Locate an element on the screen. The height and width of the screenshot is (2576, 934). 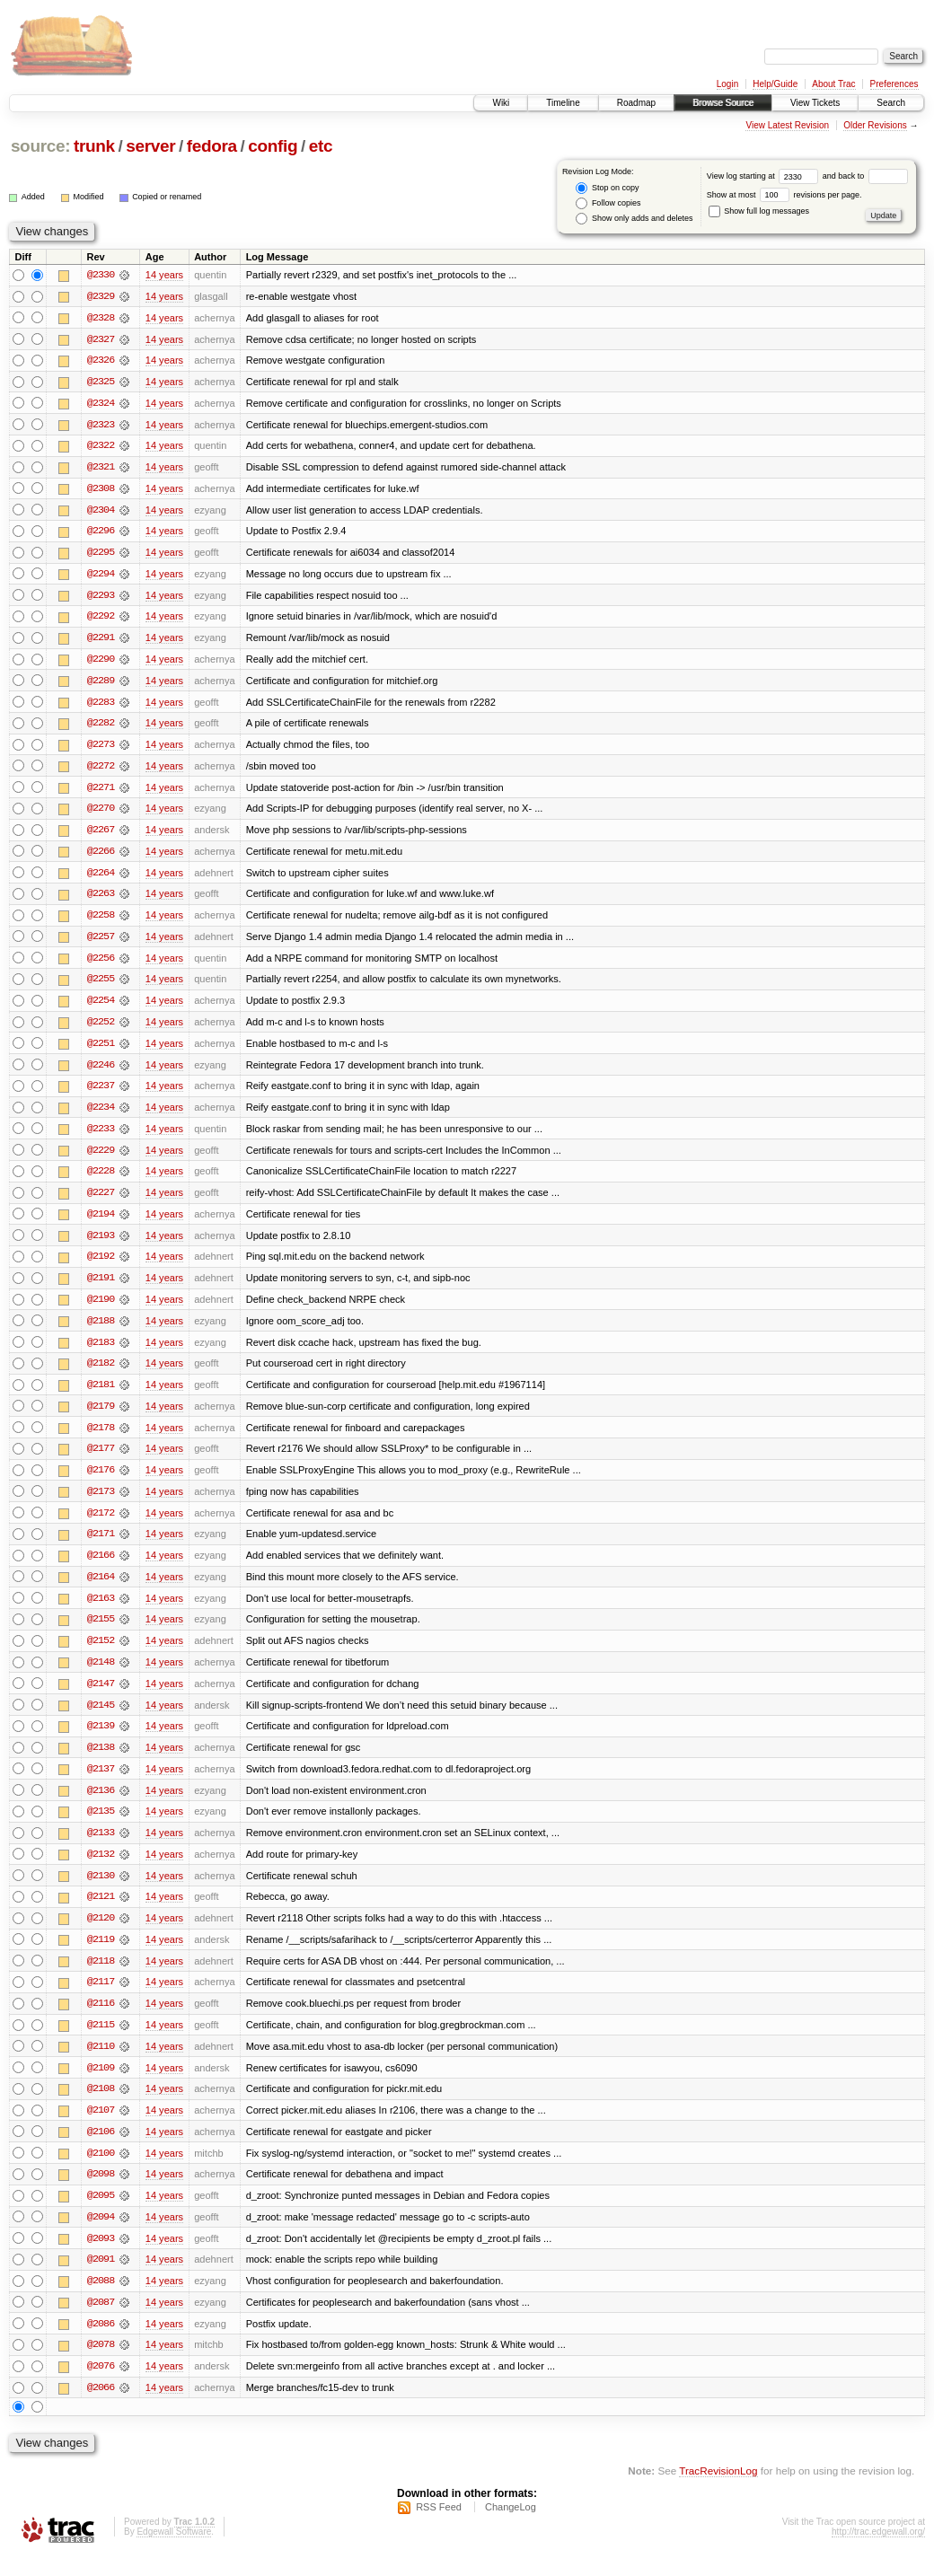
@2136 is located at coordinates (100, 1805).